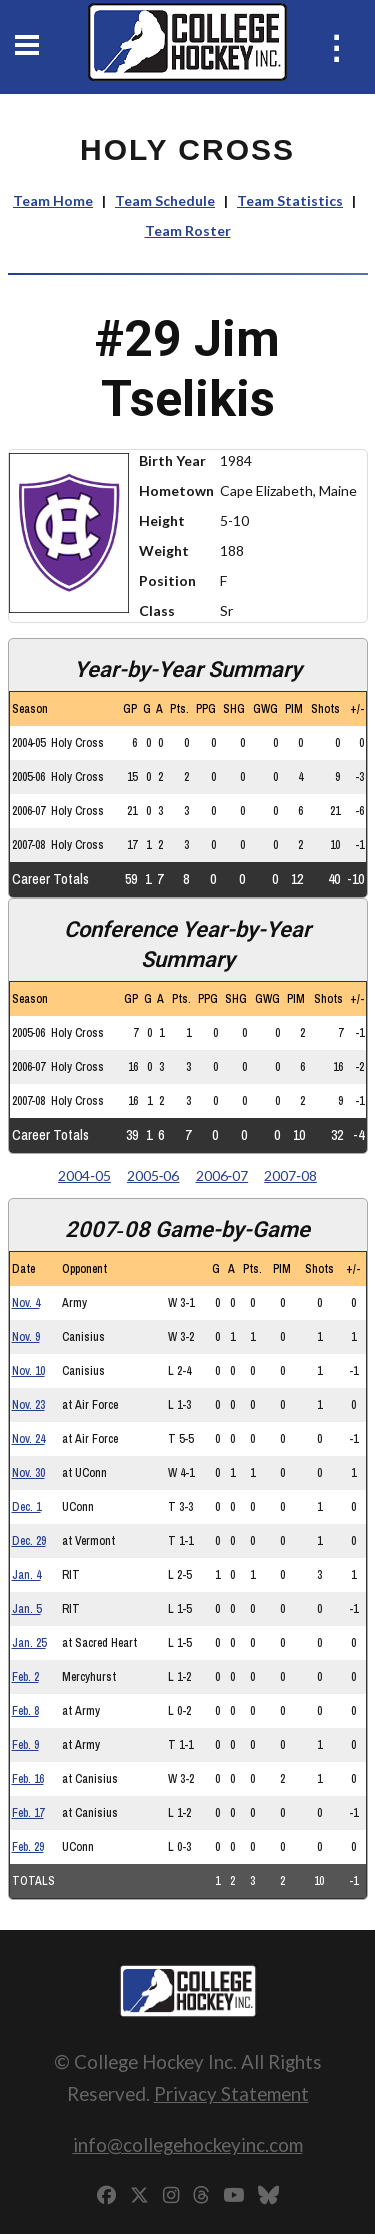 This screenshot has width=375, height=2234. I want to click on Dec. 29, so click(29, 1541).